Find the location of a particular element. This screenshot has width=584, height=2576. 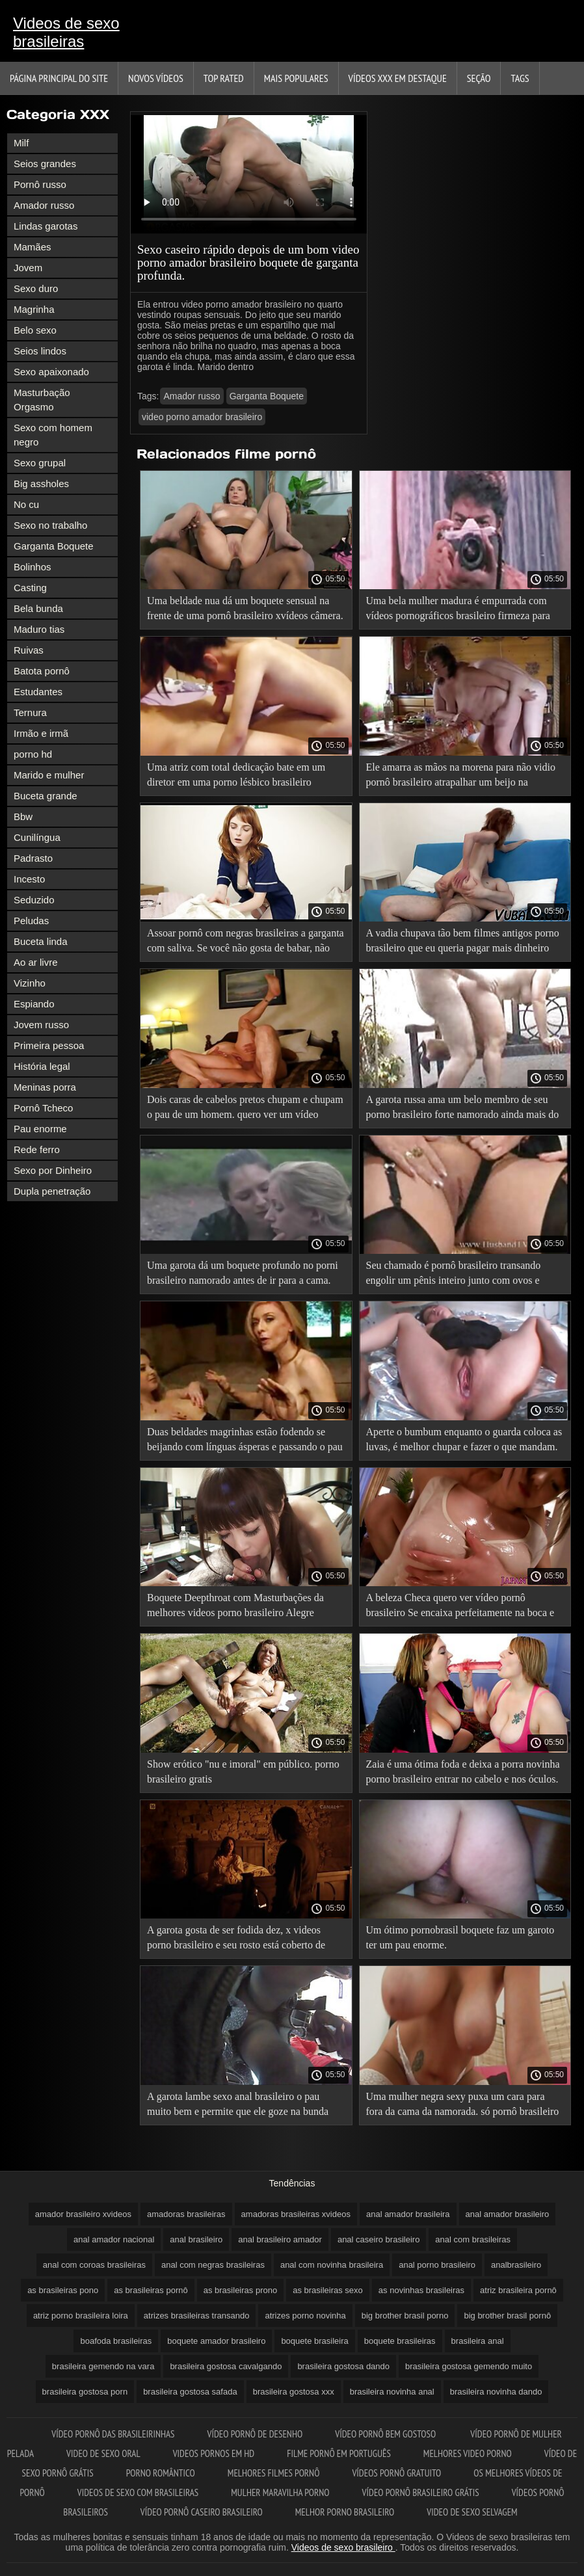

Sexo grupal is located at coordinates (40, 462).